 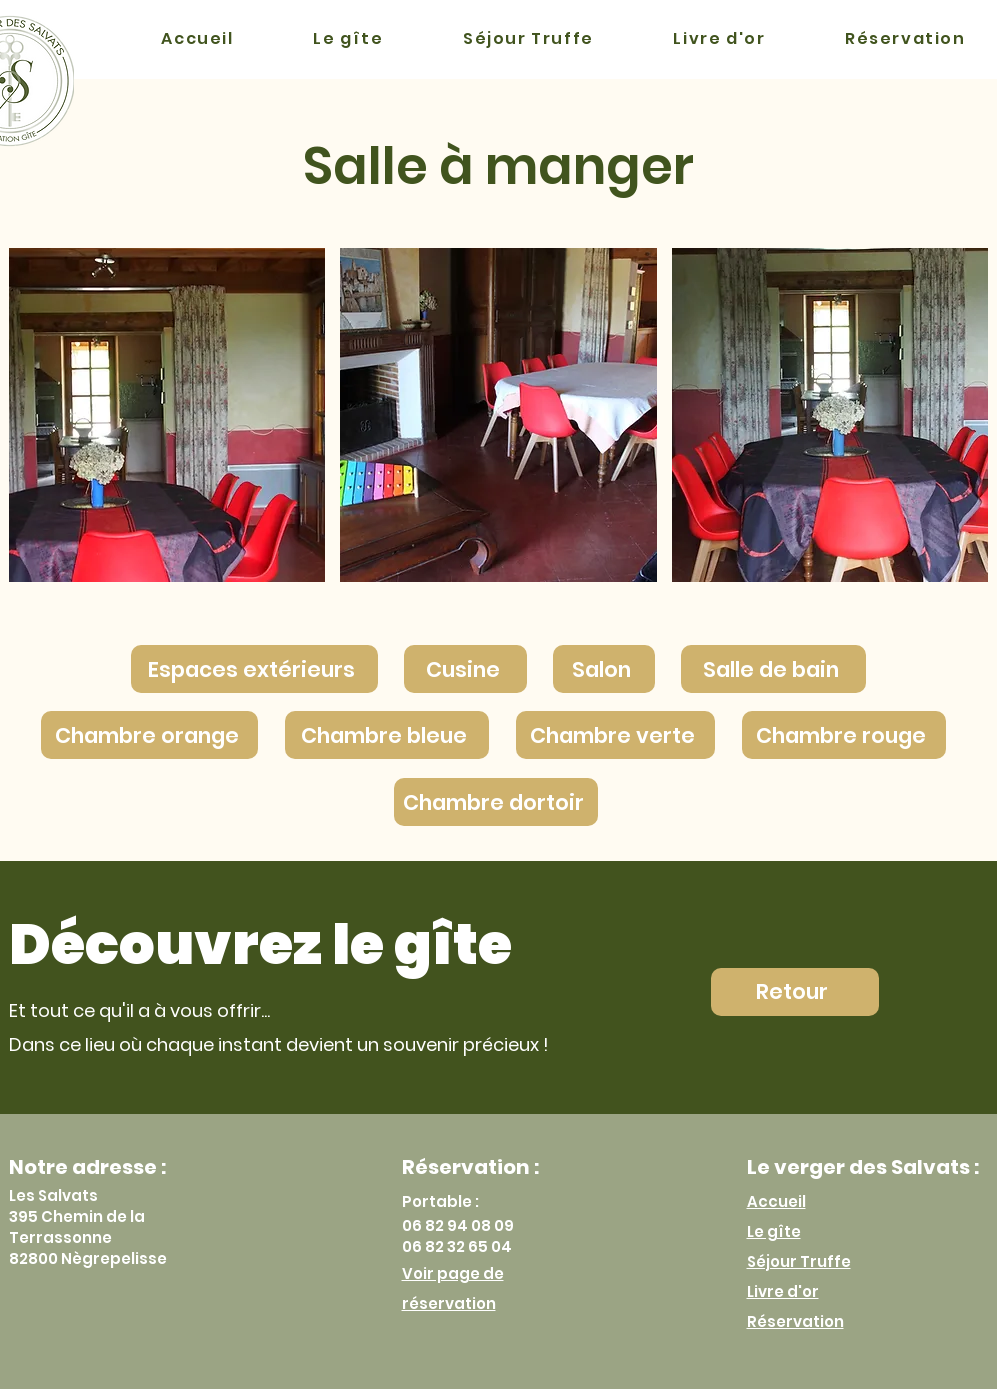 What do you see at coordinates (795, 992) in the screenshot?
I see `[Retour]` at bounding box center [795, 992].